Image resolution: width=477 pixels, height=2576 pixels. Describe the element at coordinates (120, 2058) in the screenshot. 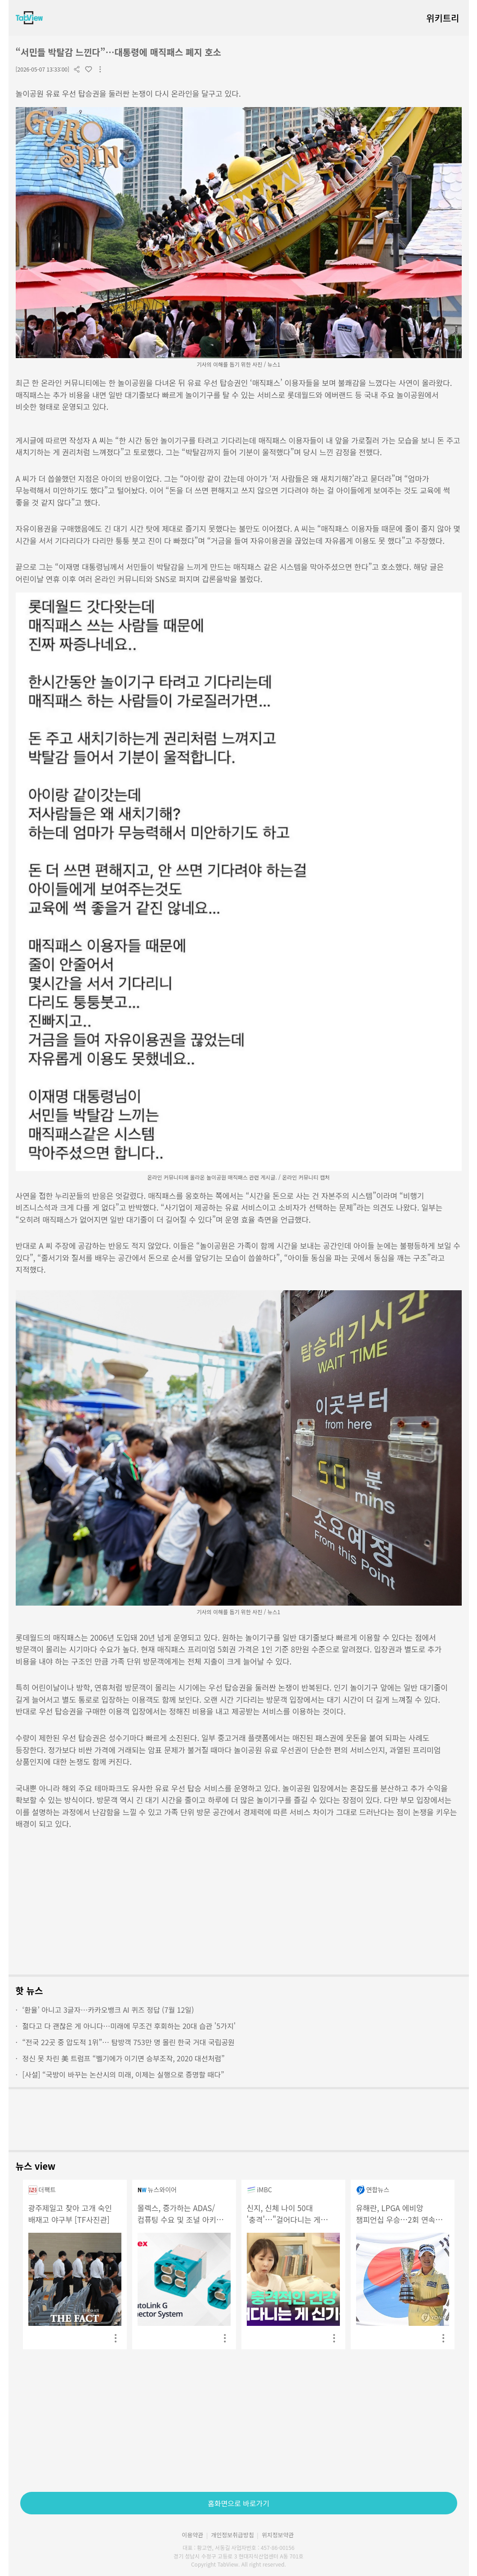

I see `정신 못 차린 美 트럼프 “벨기에가 이기면 승부조작, 2020 대선처럼”` at that location.